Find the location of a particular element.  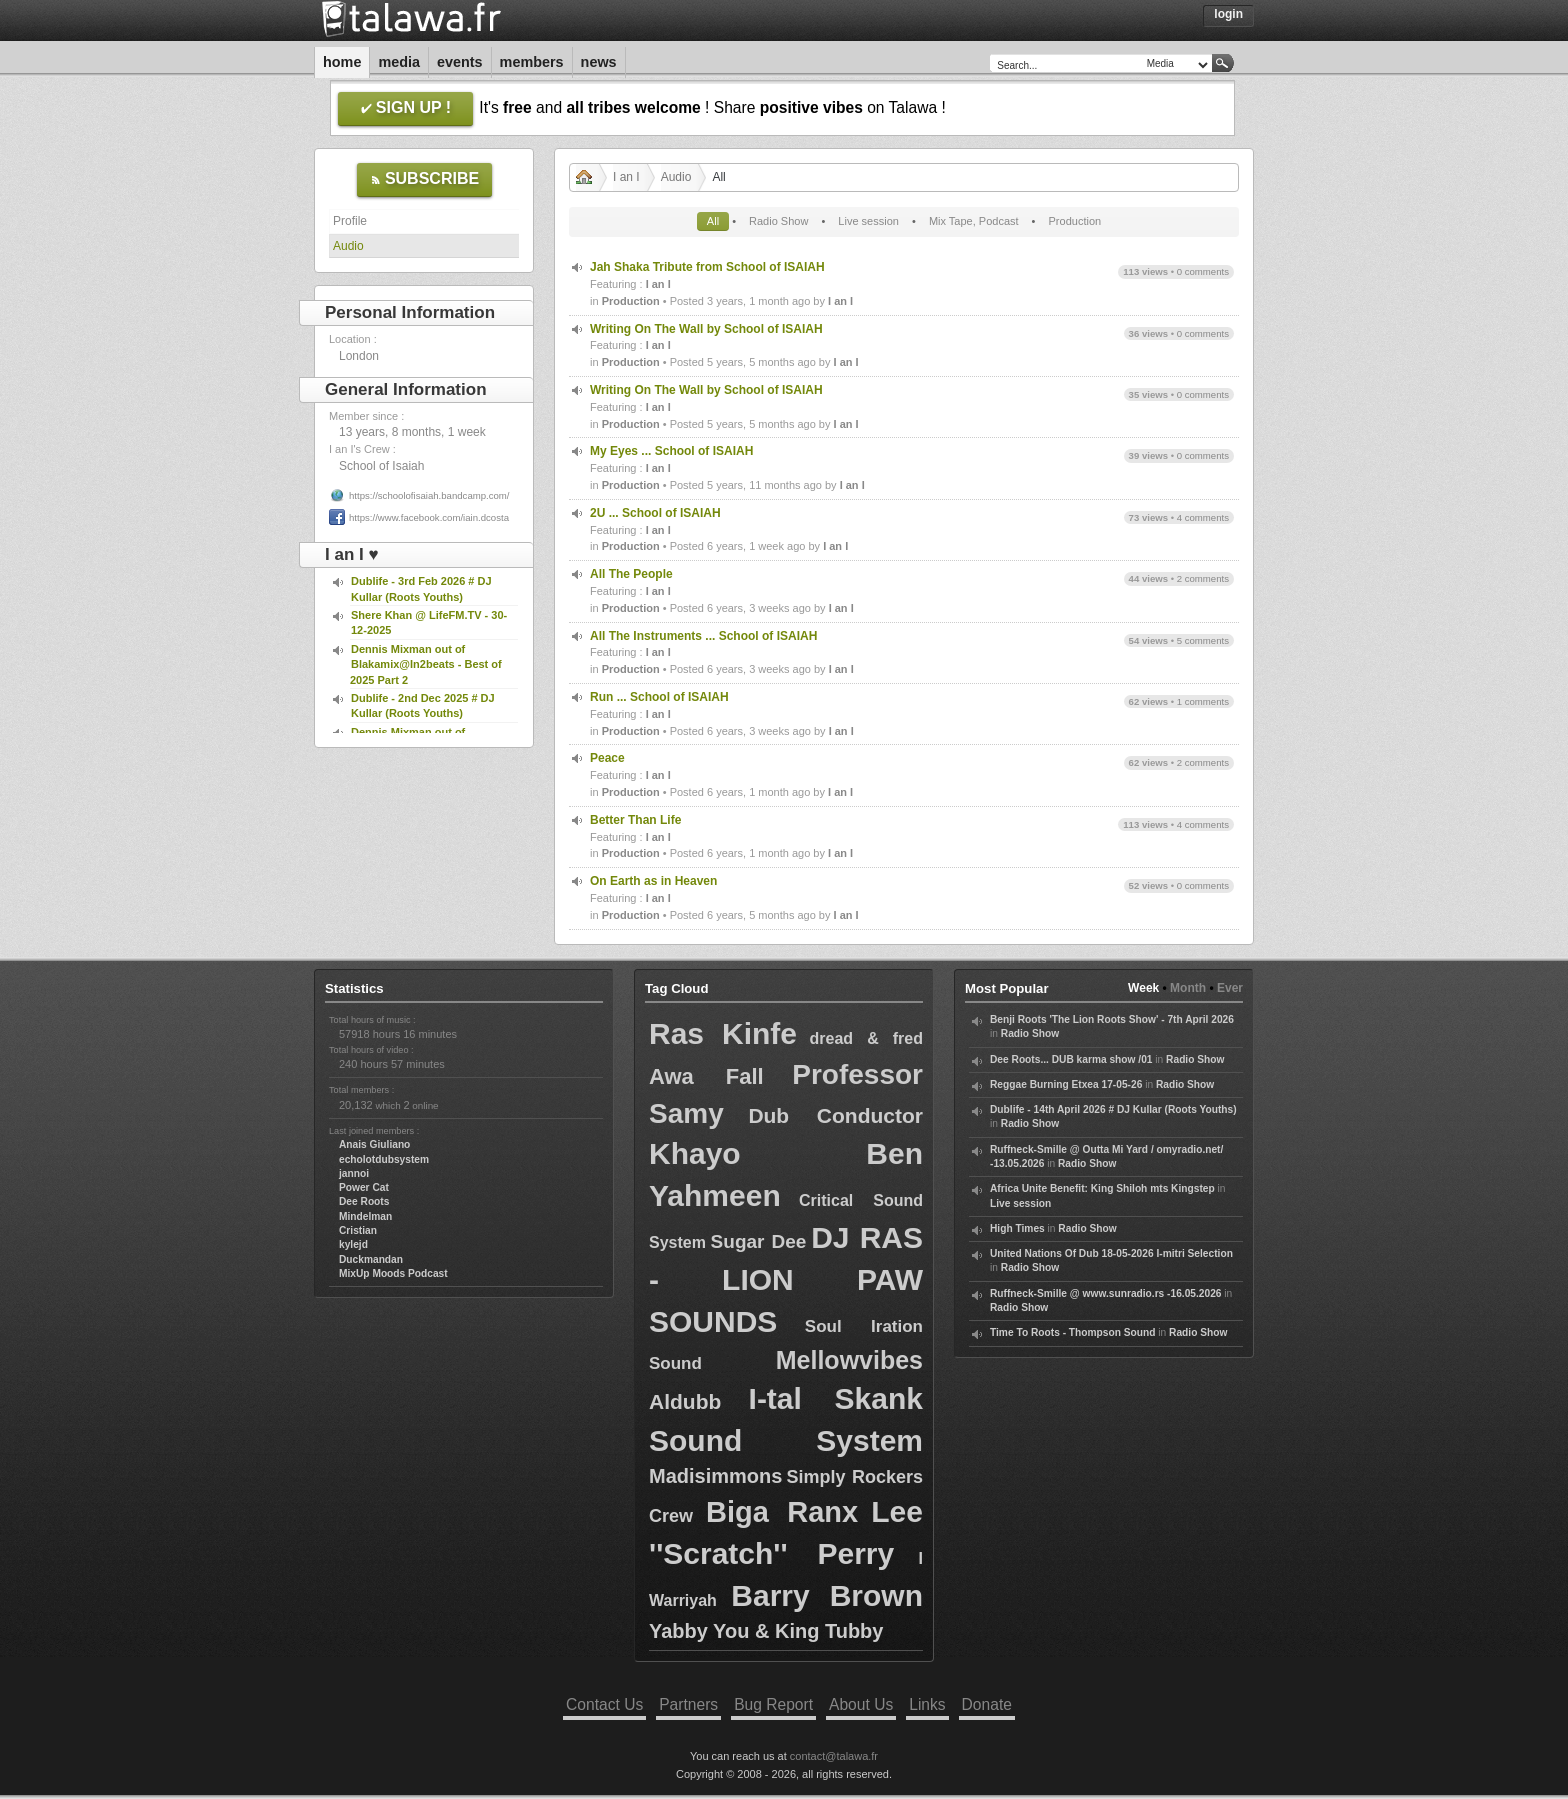

Home is located at coordinates (342, 62).